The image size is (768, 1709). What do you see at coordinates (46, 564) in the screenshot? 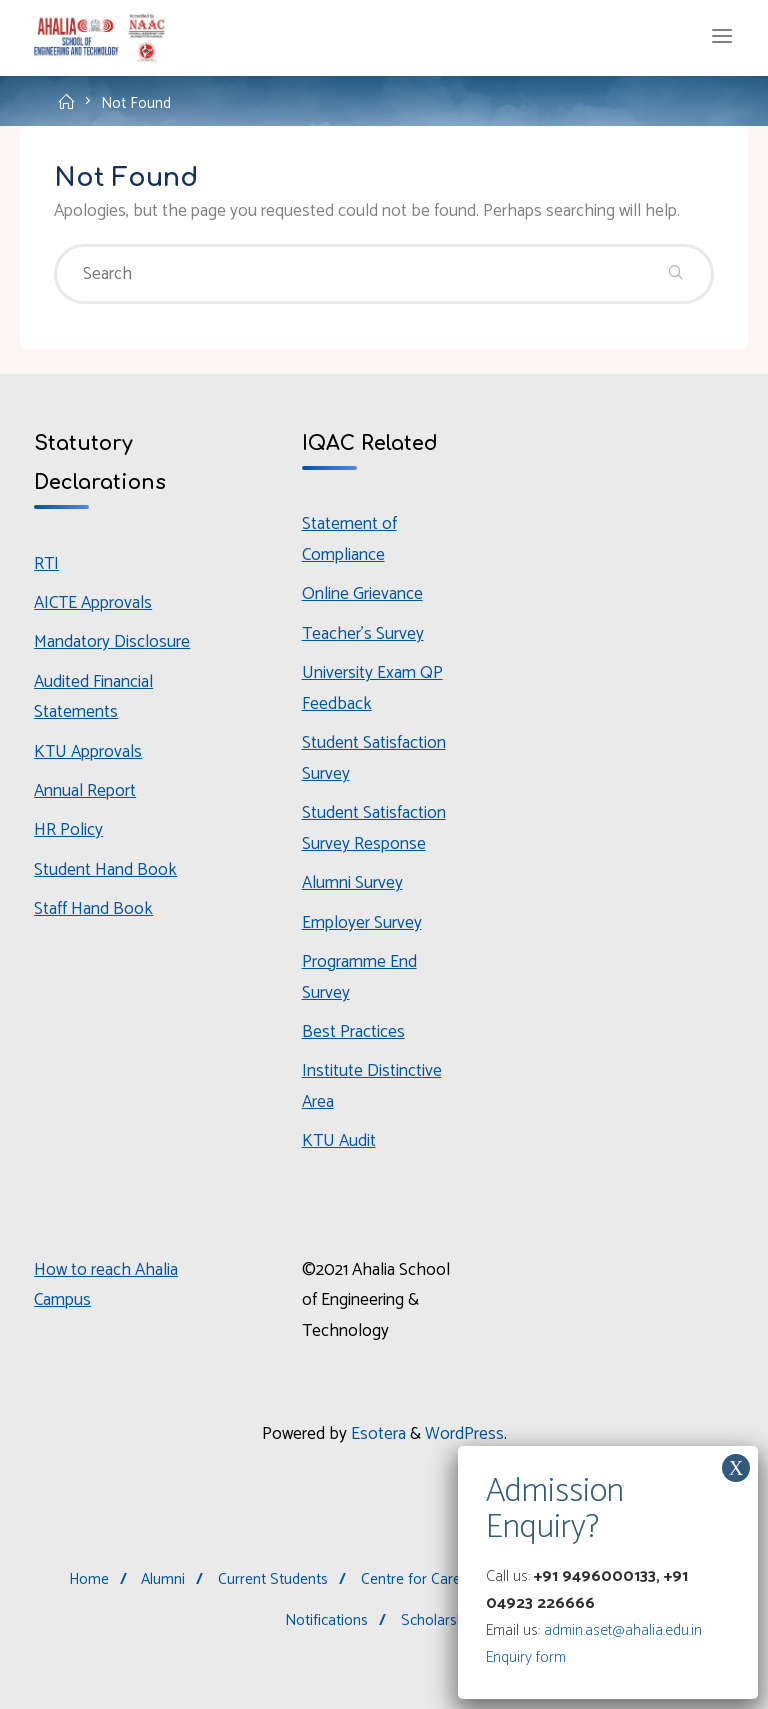
I see `RTI` at bounding box center [46, 564].